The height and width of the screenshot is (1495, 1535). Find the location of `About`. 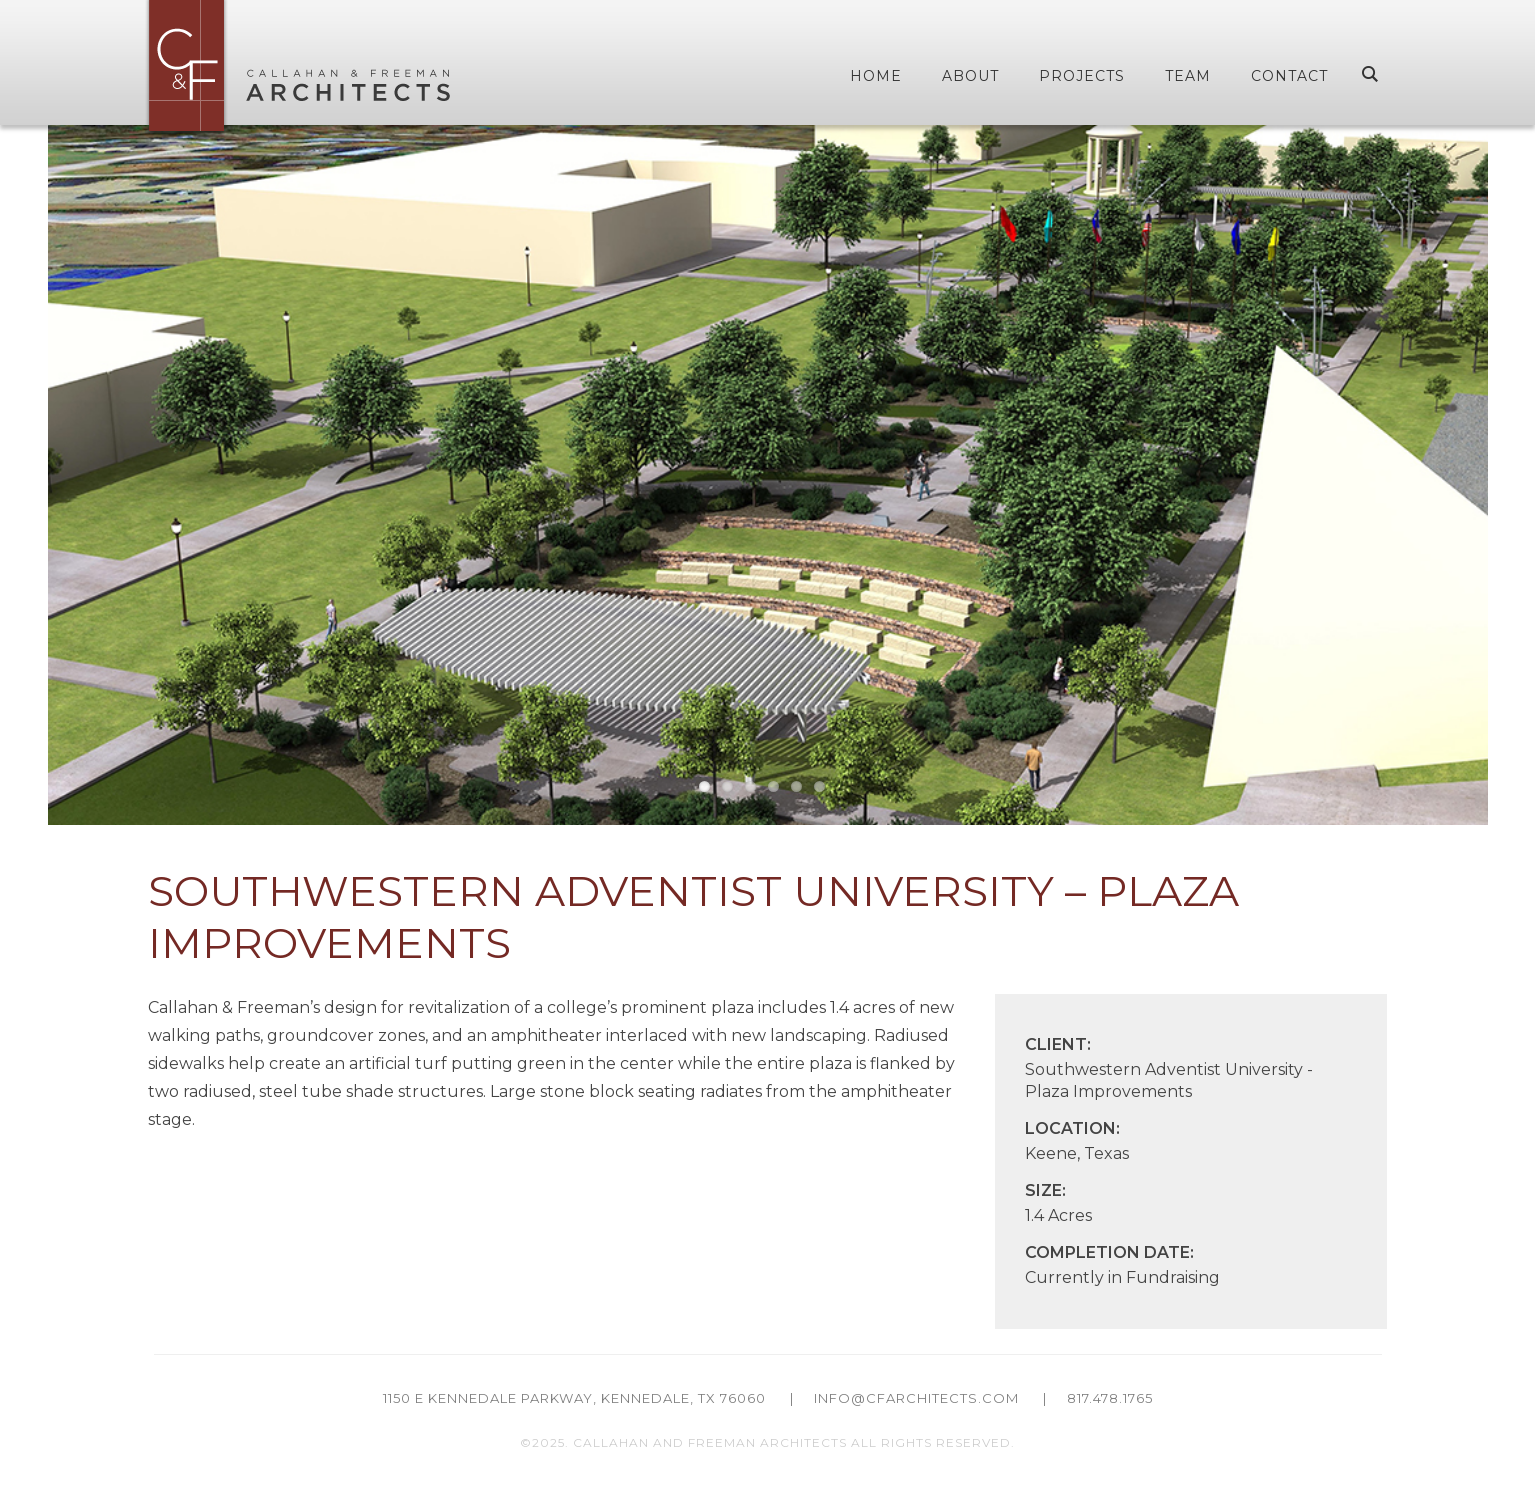

About is located at coordinates (970, 76).